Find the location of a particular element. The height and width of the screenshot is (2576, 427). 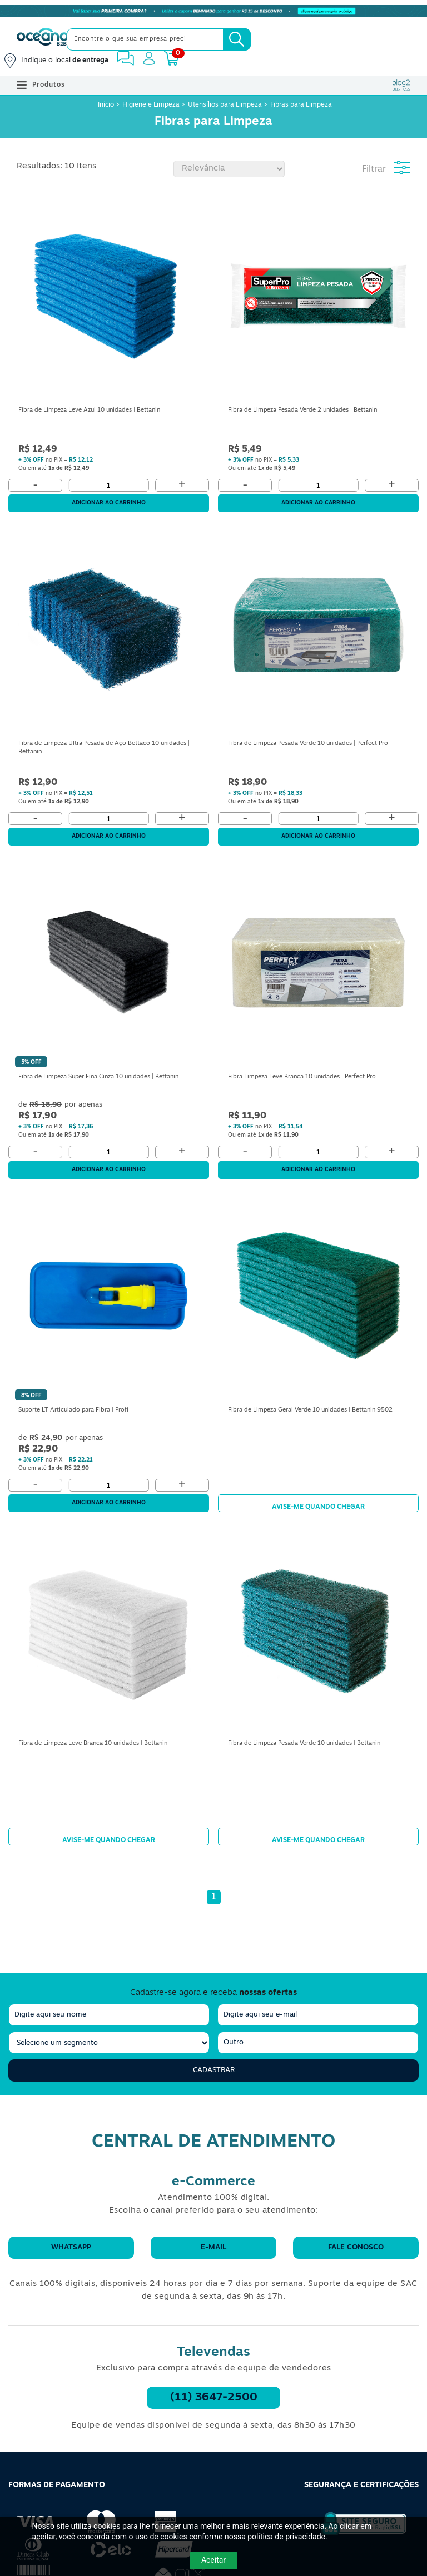

Fibra de Limpeza Pesada Verde 10 unidades | Perfect Pro is located at coordinates (308, 744).